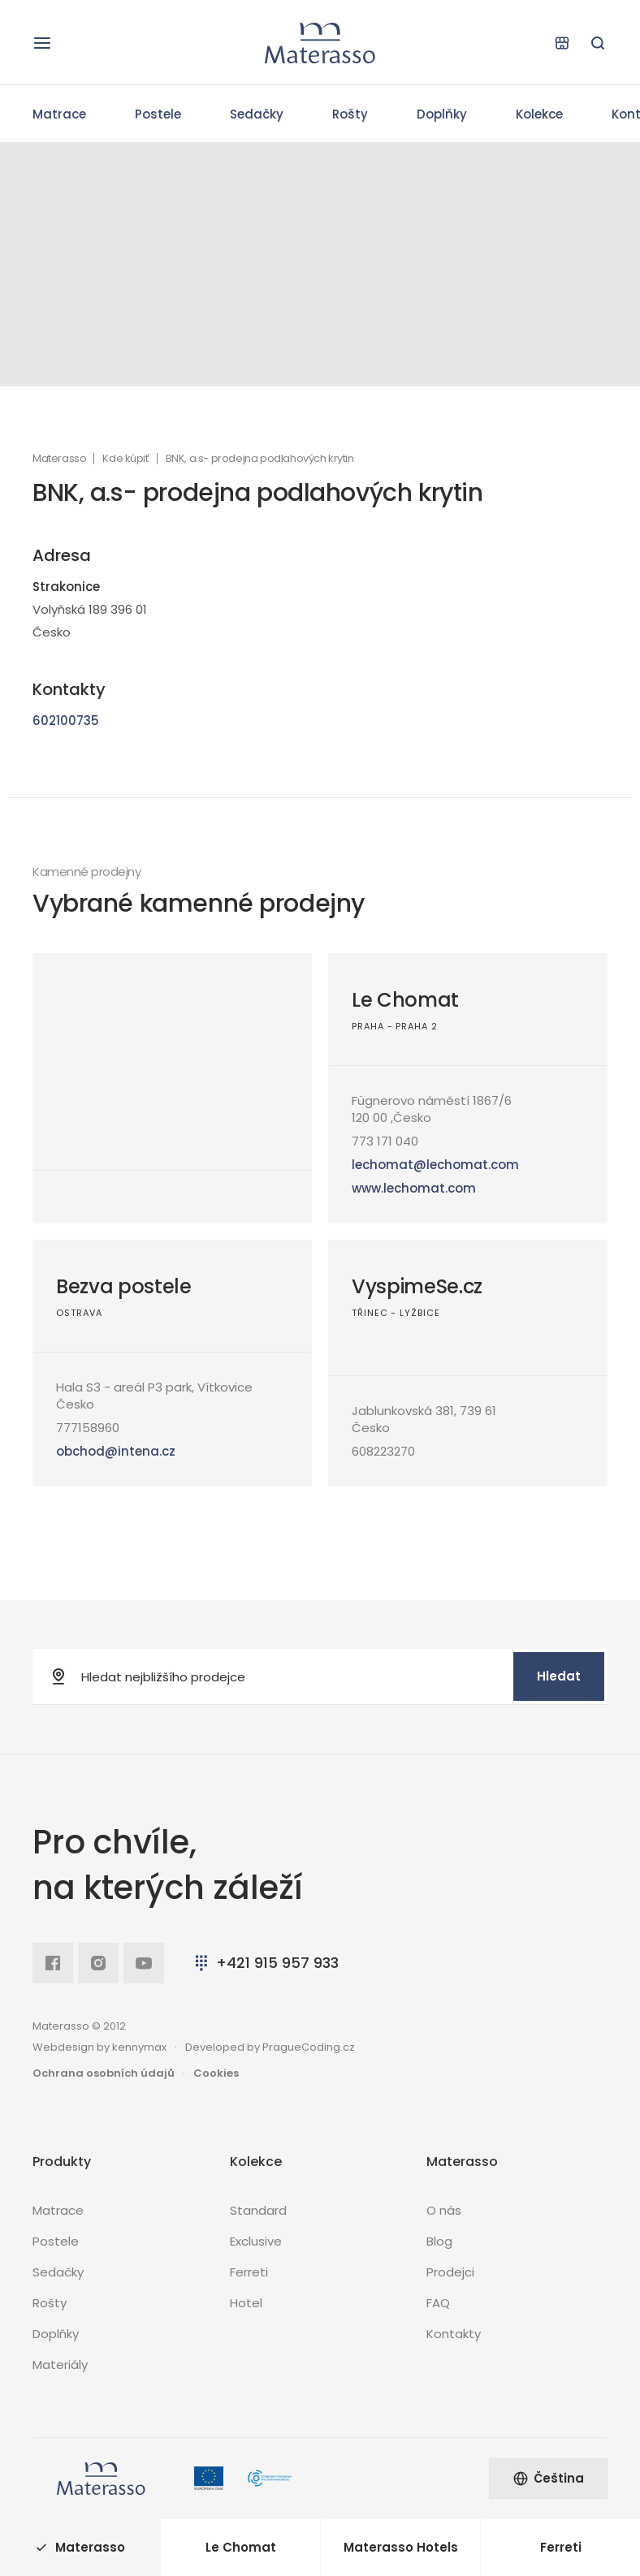  I want to click on 602100735, so click(65, 720).